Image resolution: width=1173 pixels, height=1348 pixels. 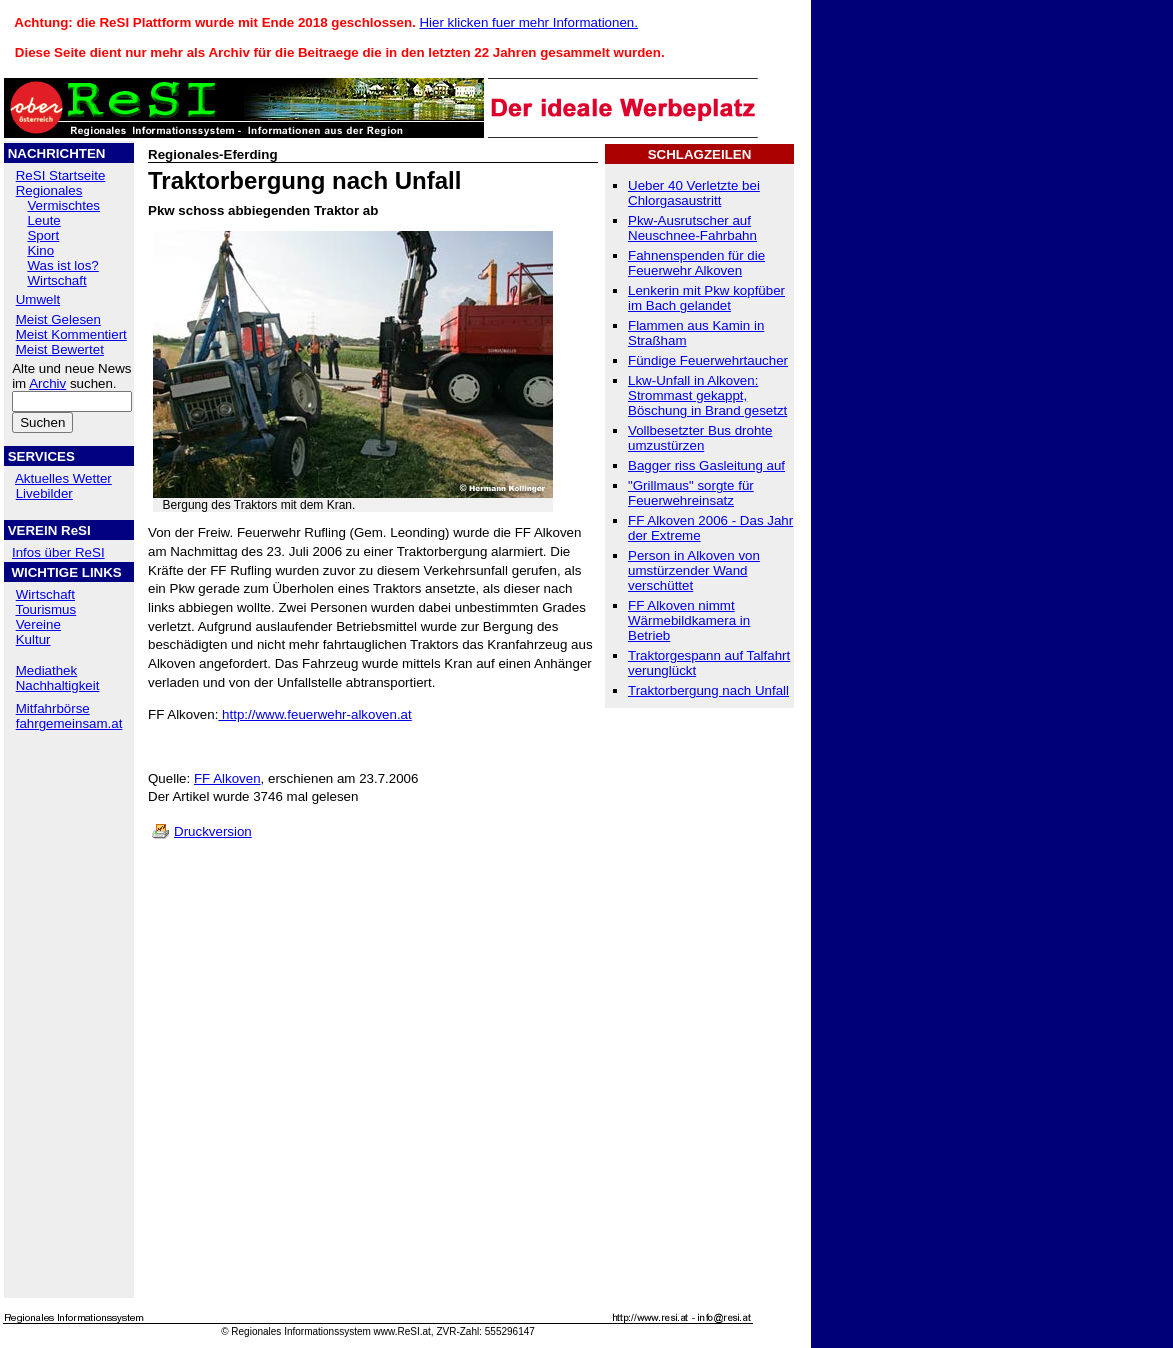 I want to click on Umwelt, so click(x=38, y=299).